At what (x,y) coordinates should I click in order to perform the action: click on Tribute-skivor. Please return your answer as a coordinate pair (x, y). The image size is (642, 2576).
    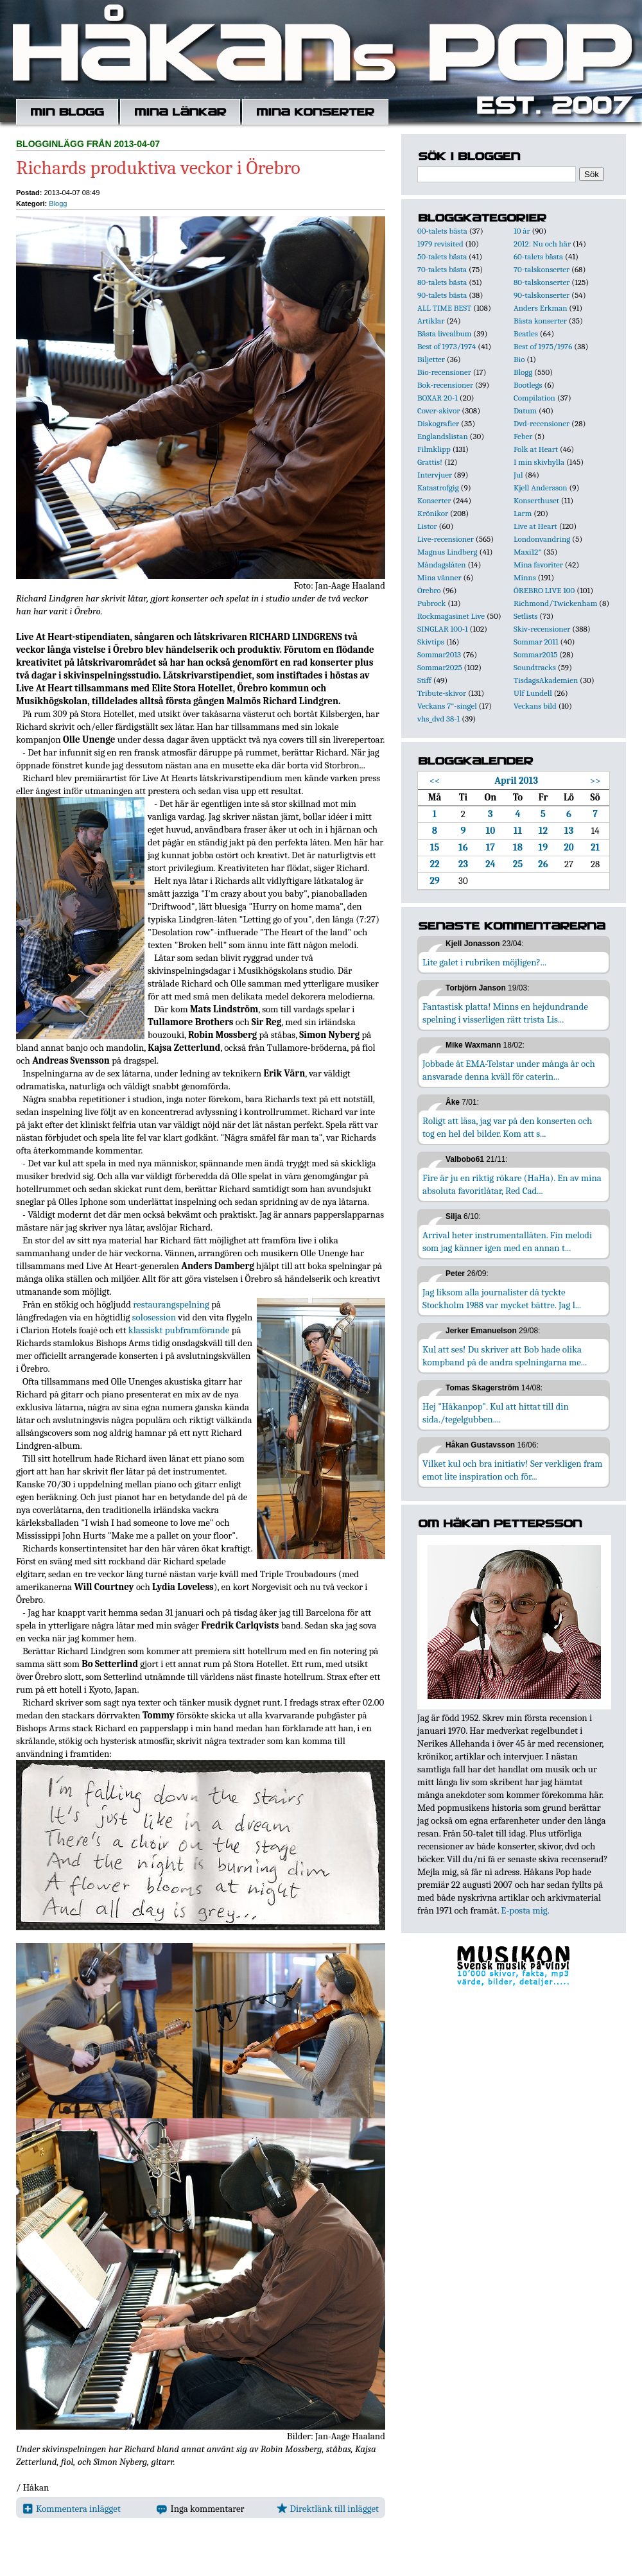
    Looking at the image, I should click on (441, 693).